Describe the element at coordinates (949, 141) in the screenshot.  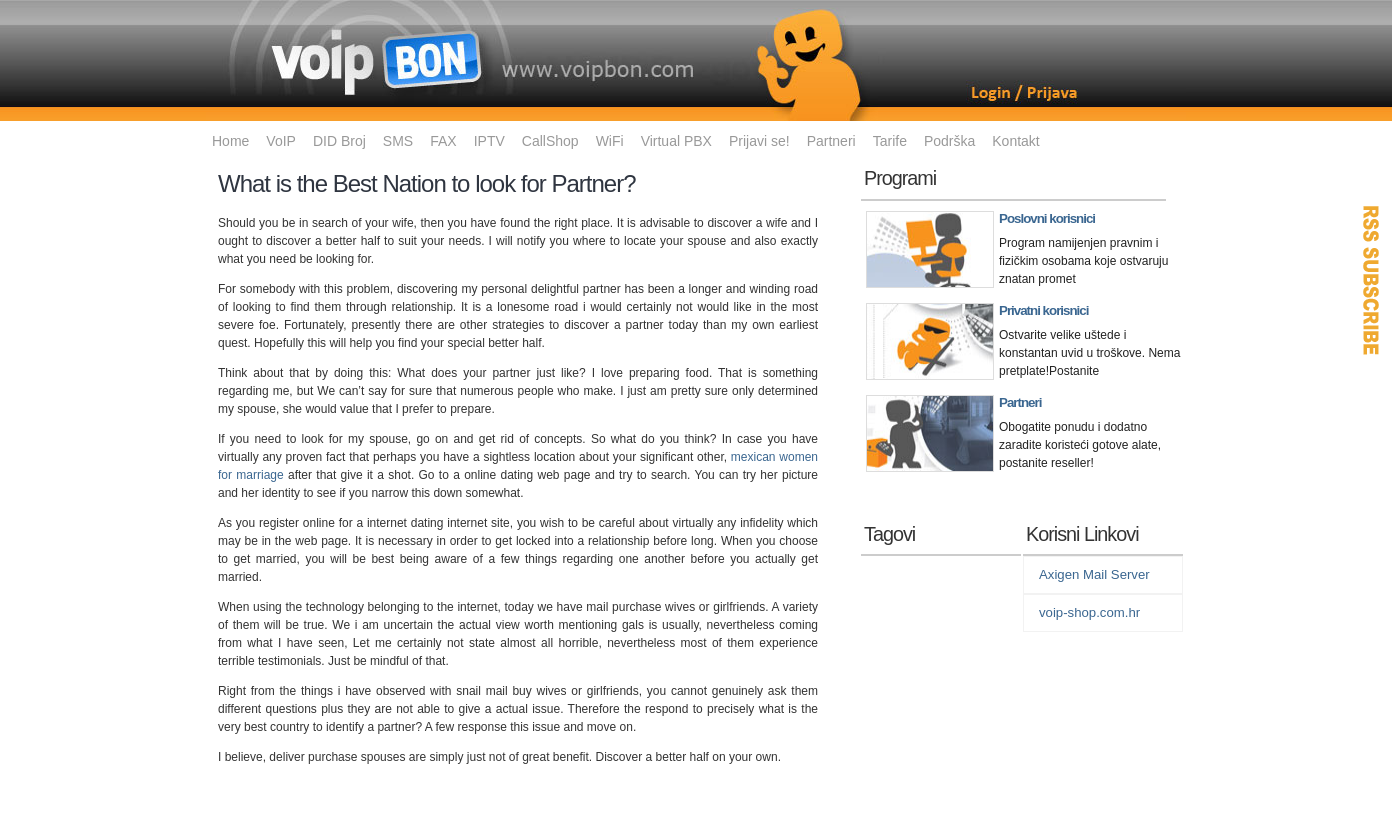
I see `Podrška` at that location.